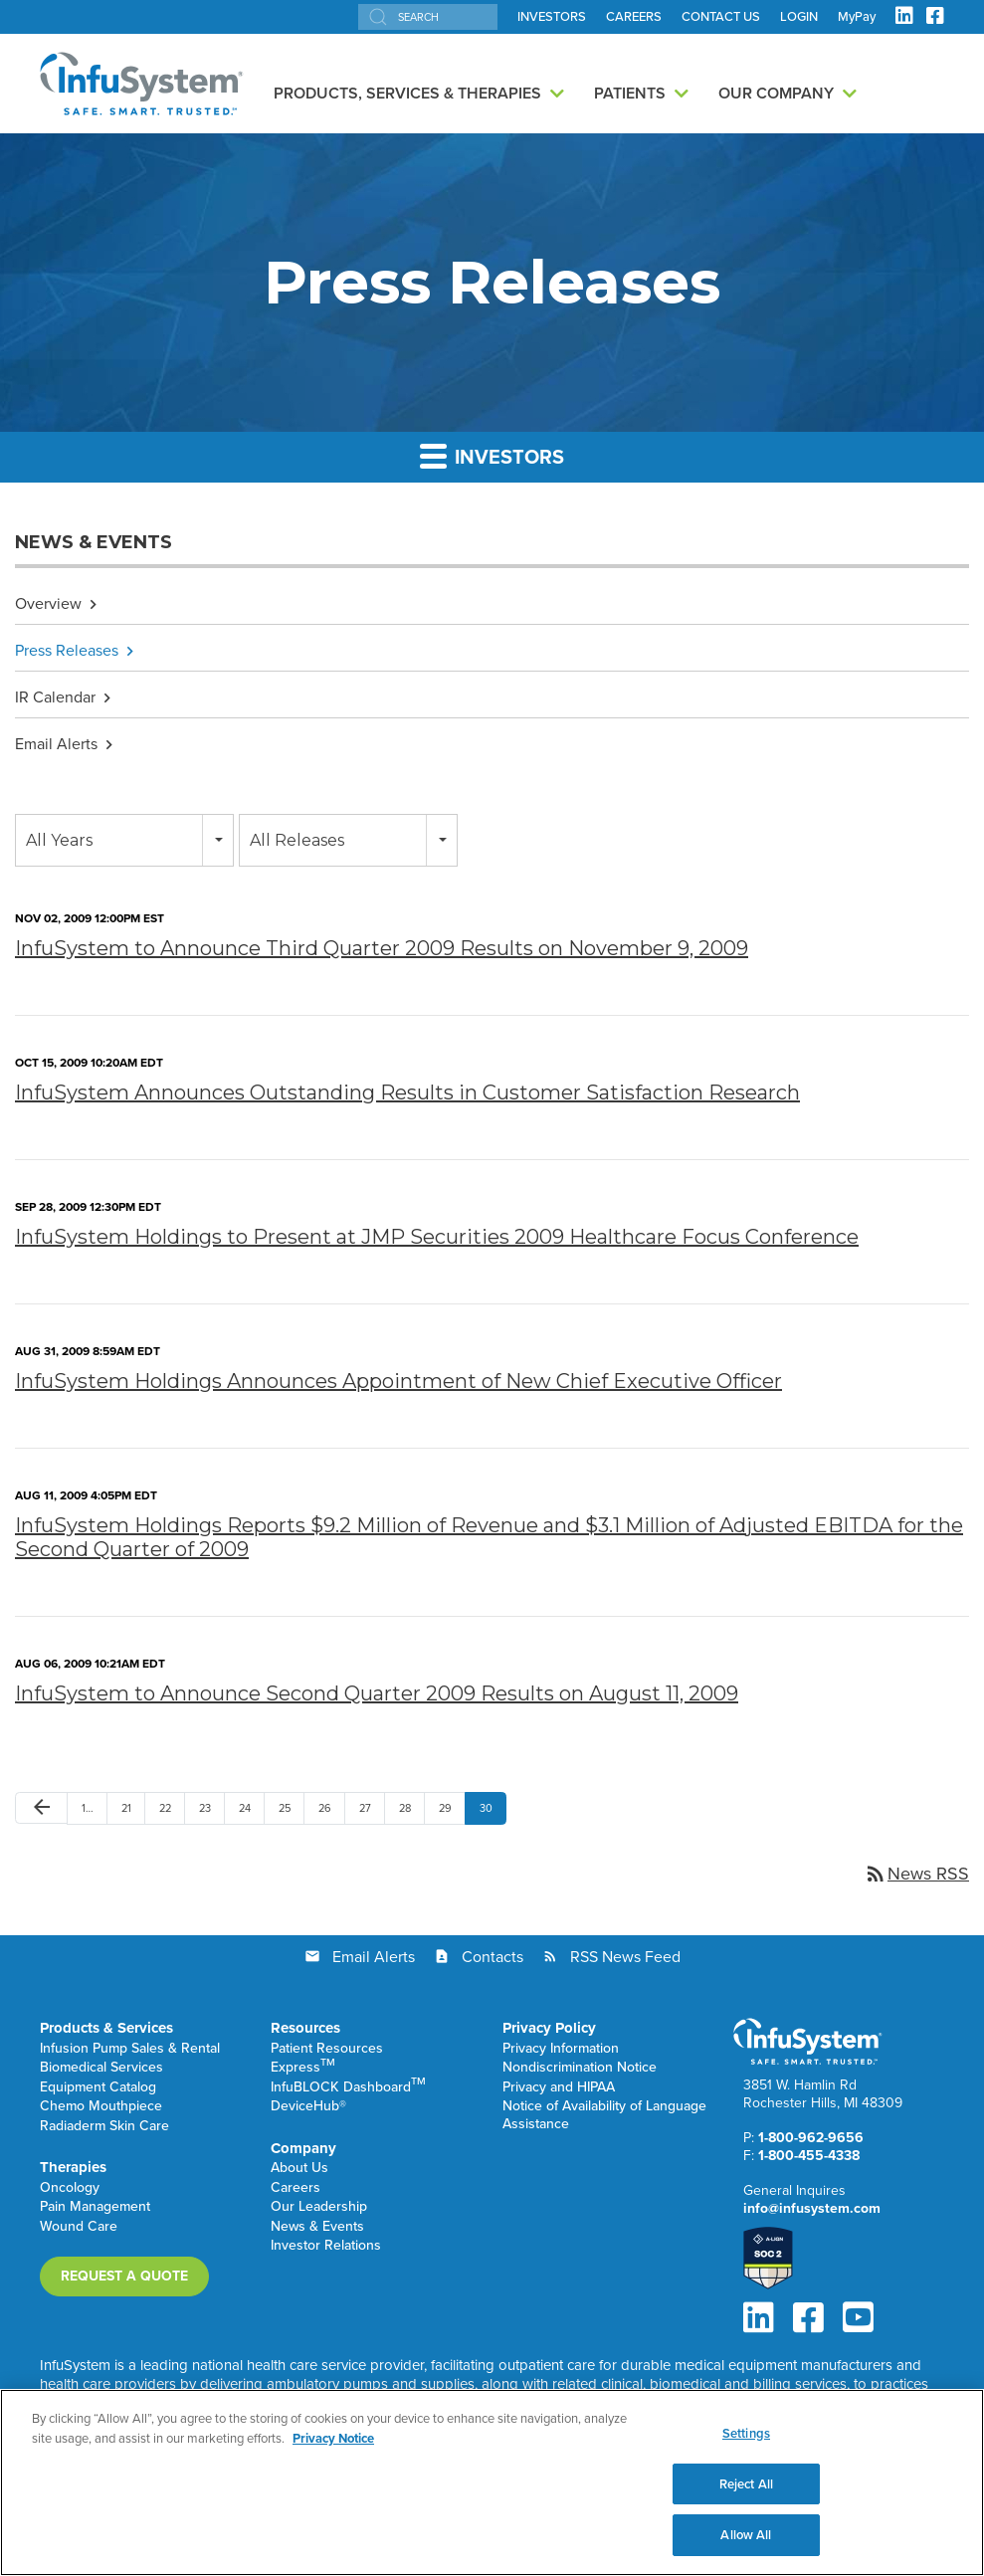 The height and width of the screenshot is (2576, 984). What do you see at coordinates (811, 2137) in the screenshot?
I see `1-800-962-9656` at bounding box center [811, 2137].